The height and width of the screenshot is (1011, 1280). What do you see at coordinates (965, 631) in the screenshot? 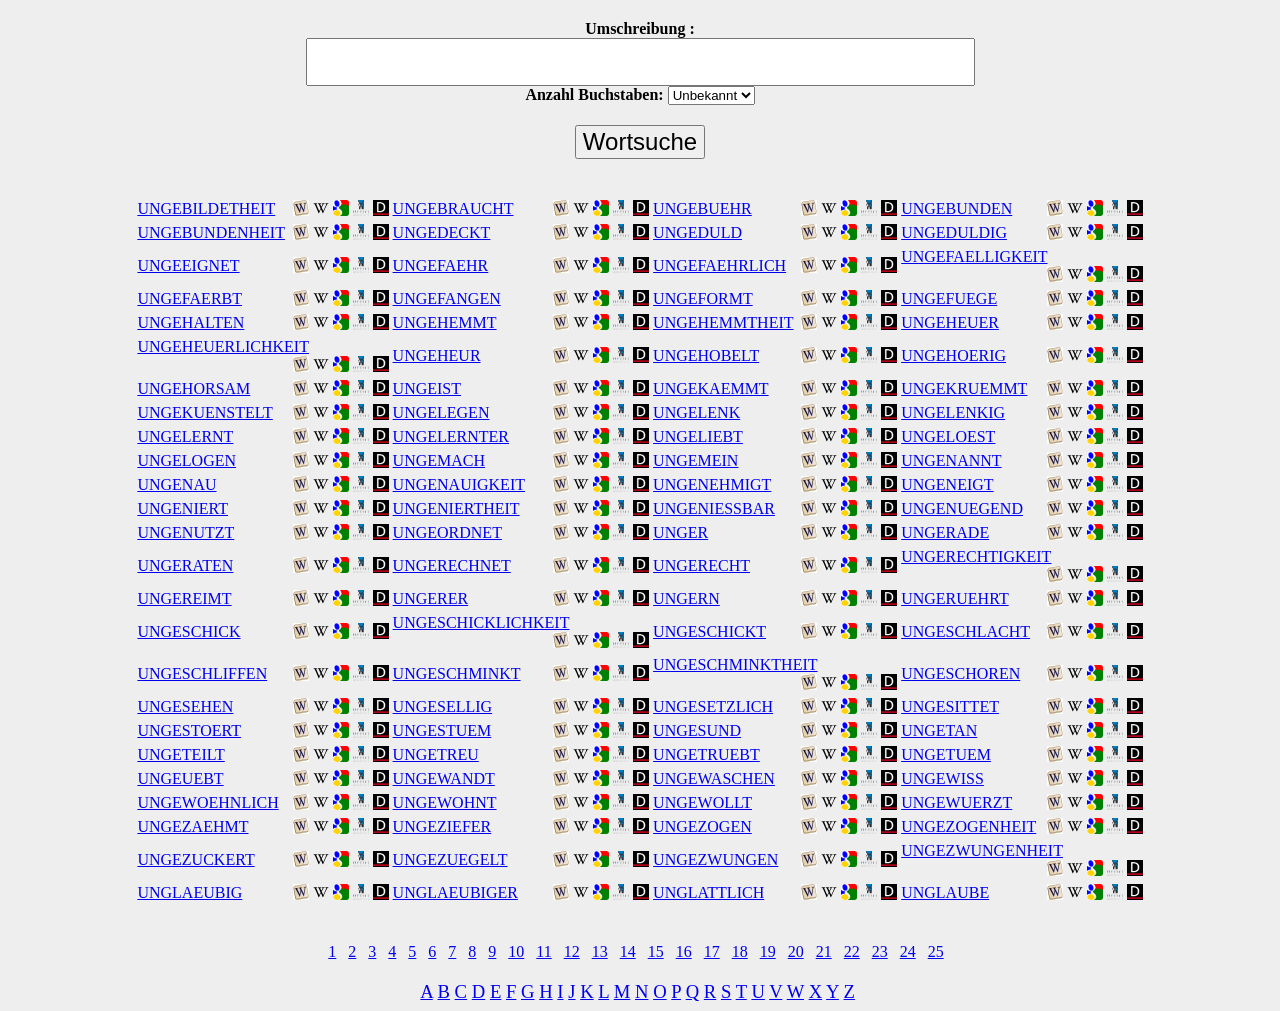
I see `UNGESCHLACHT` at bounding box center [965, 631].